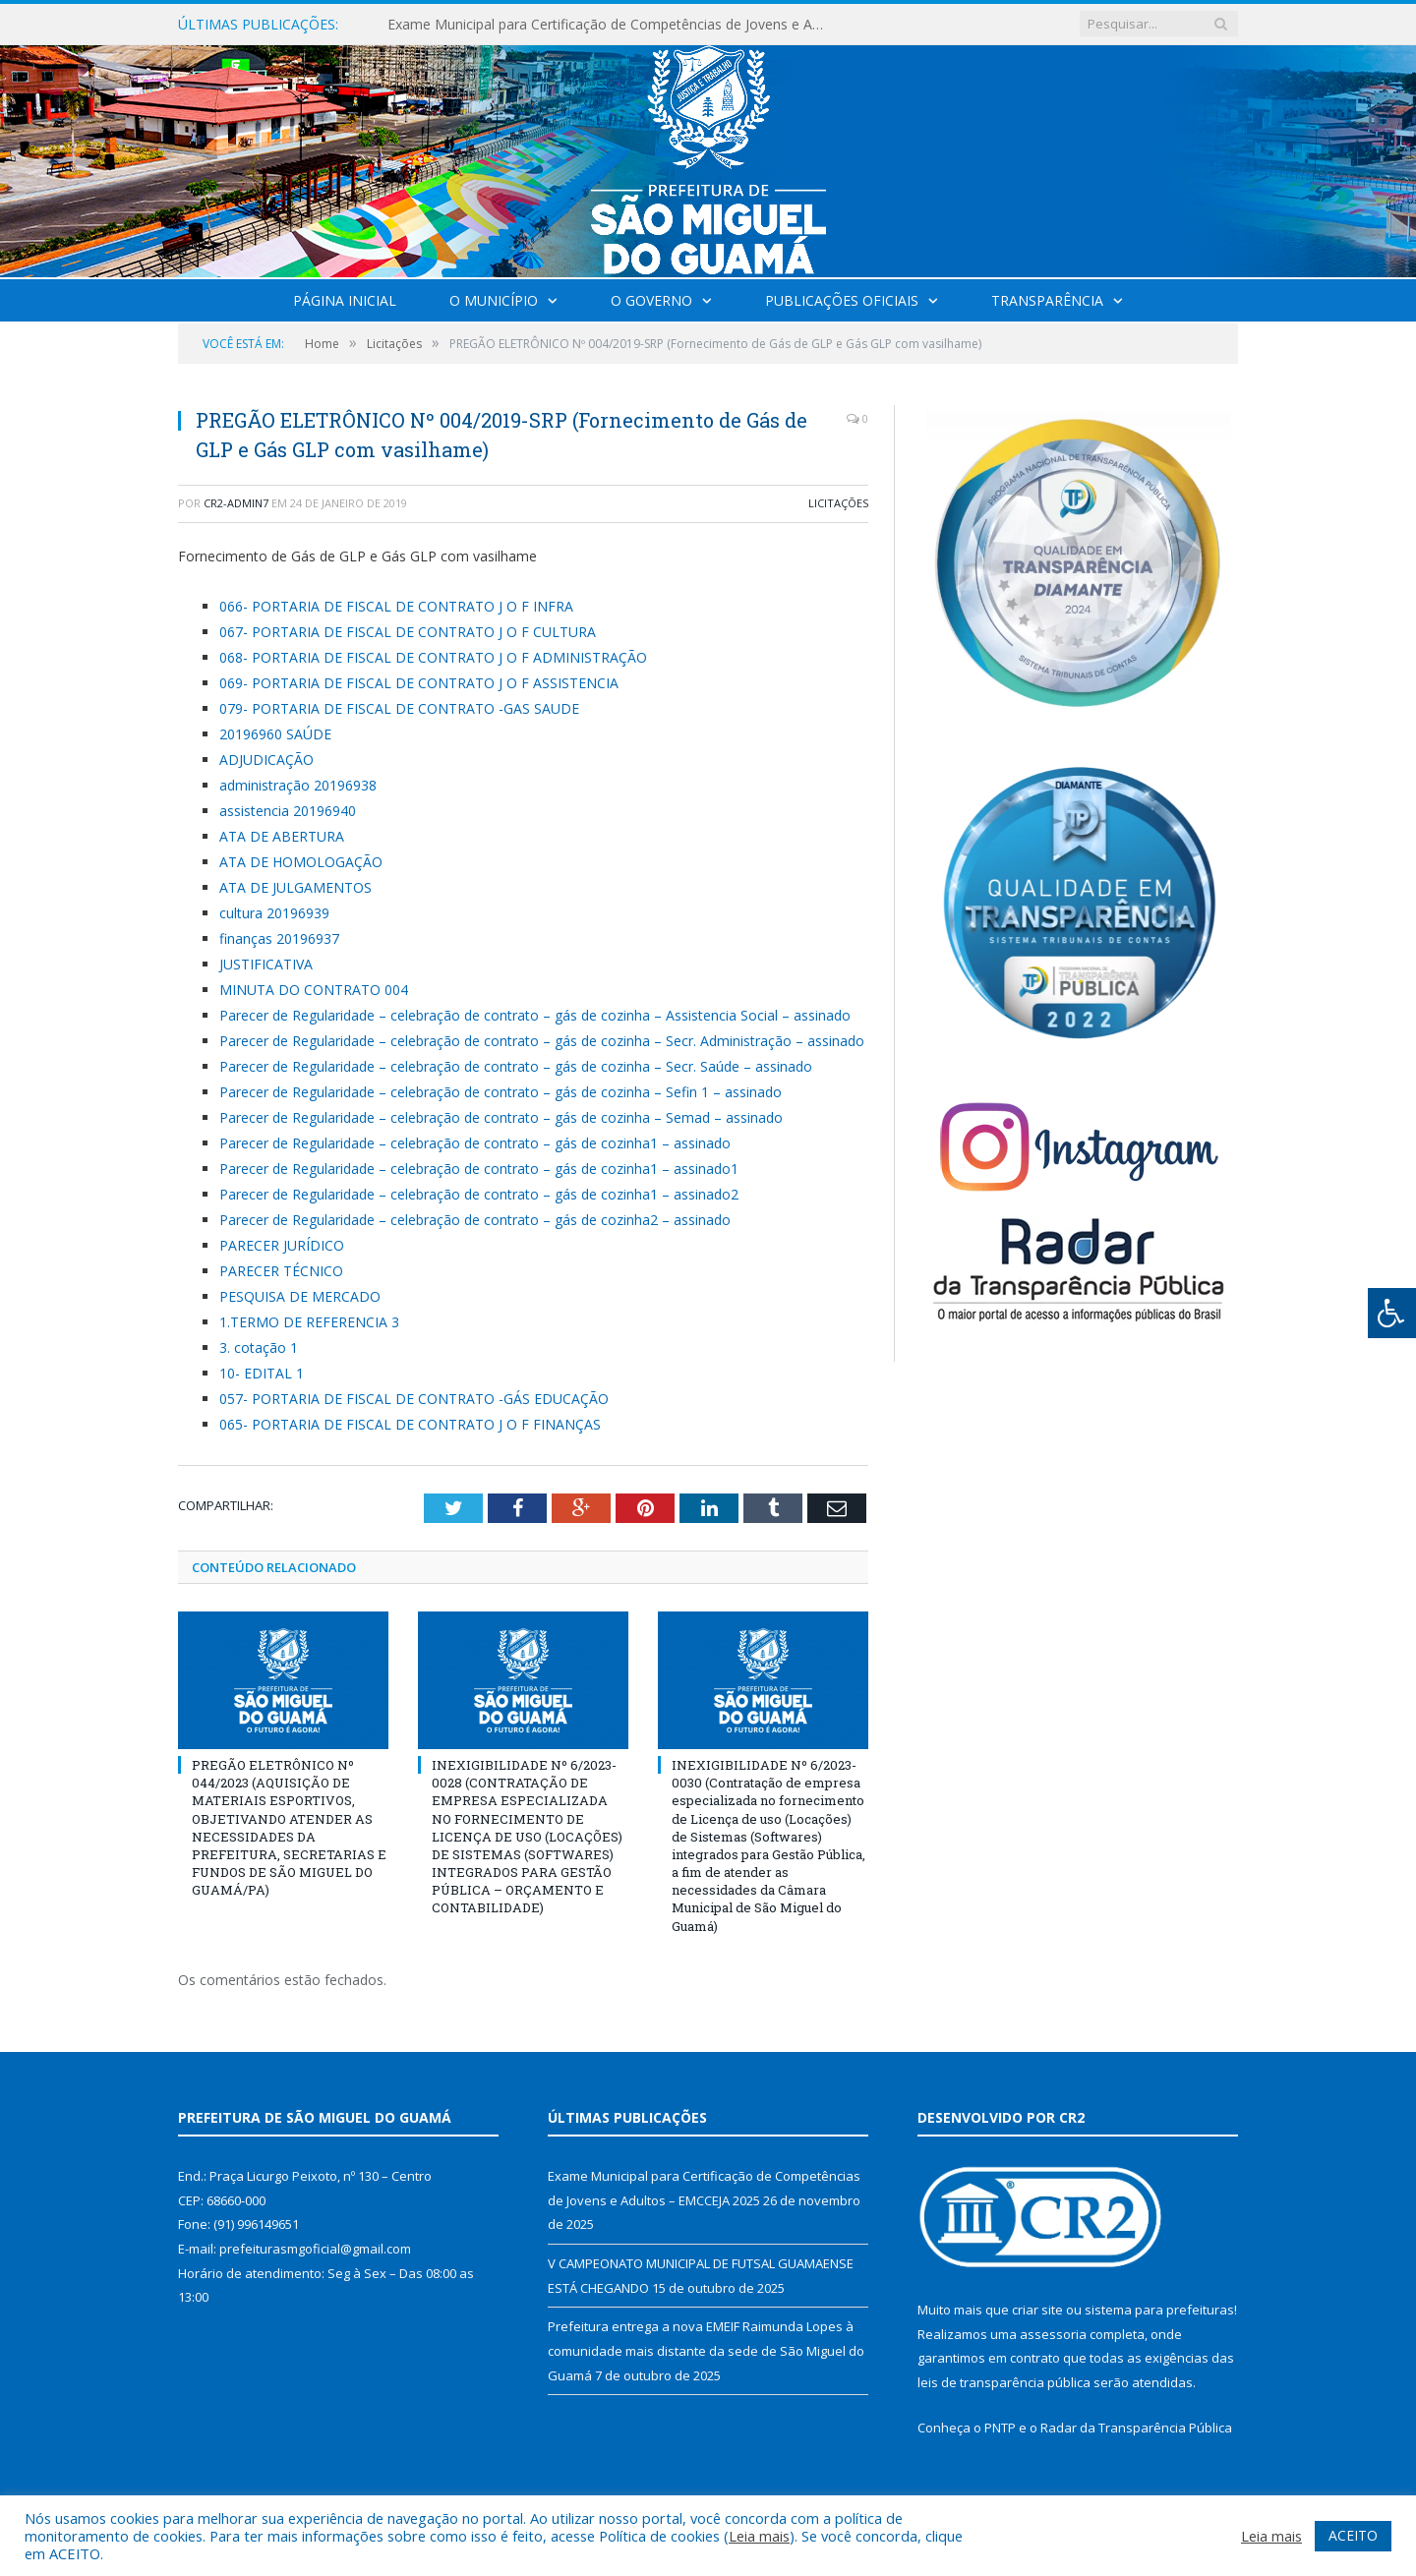 The image size is (1416, 2576). I want to click on PARECER JURÍDICO, so click(281, 1245).